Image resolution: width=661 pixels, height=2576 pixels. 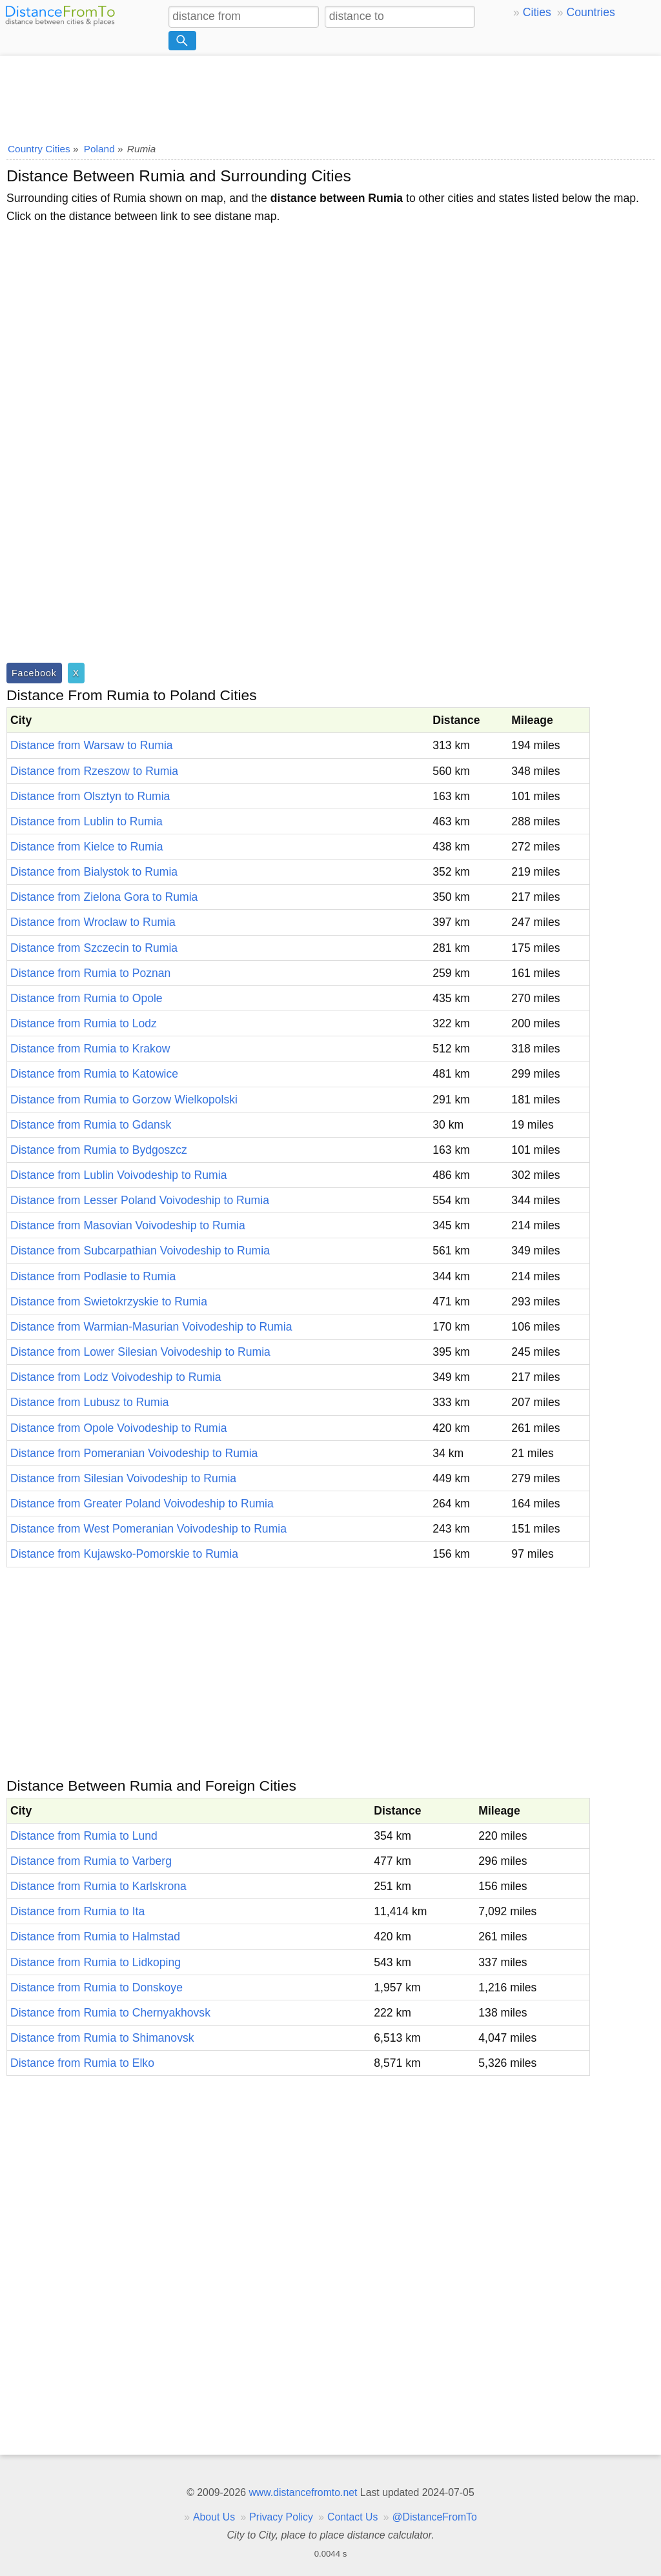 I want to click on Distance from Subcarpathian Voivodeship to Rumia, so click(x=140, y=1250).